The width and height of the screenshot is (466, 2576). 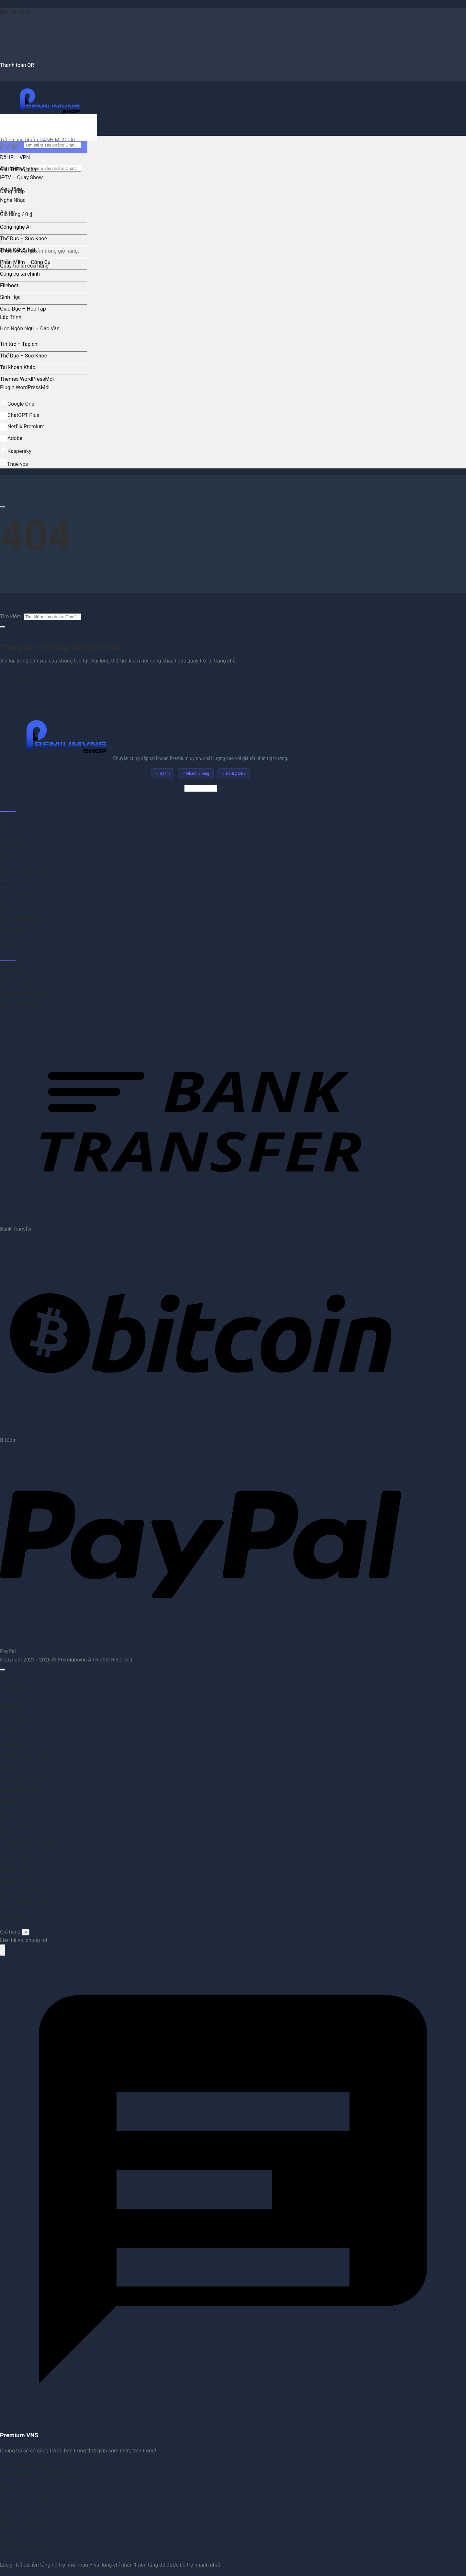 I want to click on Đổi IP – VPN, so click(x=15, y=157).